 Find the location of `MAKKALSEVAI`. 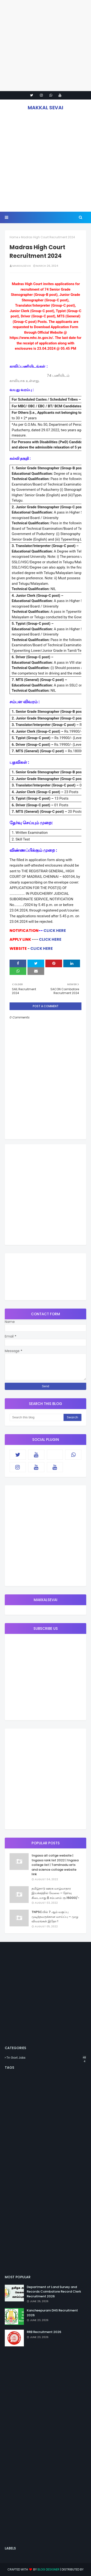

MAKKALSEVAI is located at coordinates (21, 266).